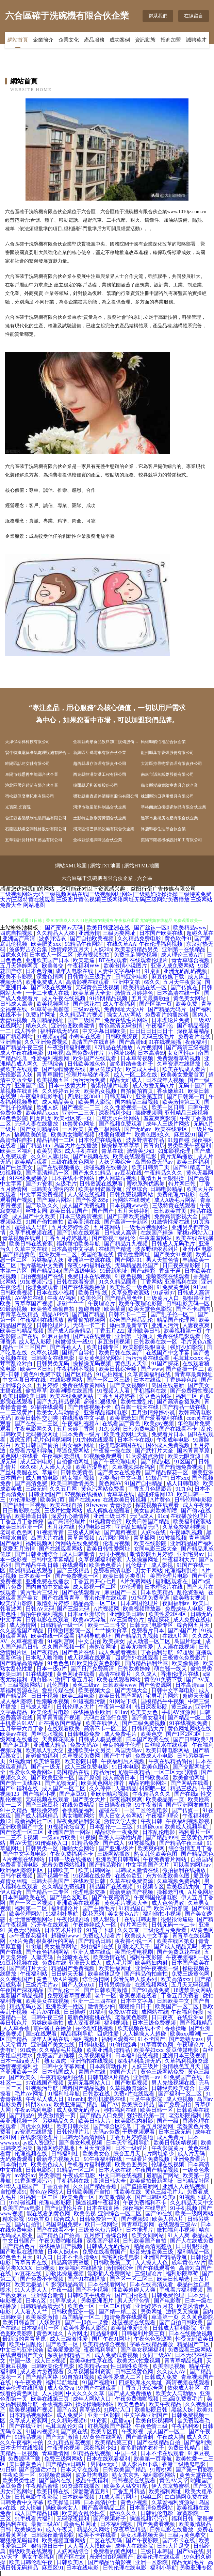  What do you see at coordinates (164, 1292) in the screenshot?
I see `91超碰97` at bounding box center [164, 1292].